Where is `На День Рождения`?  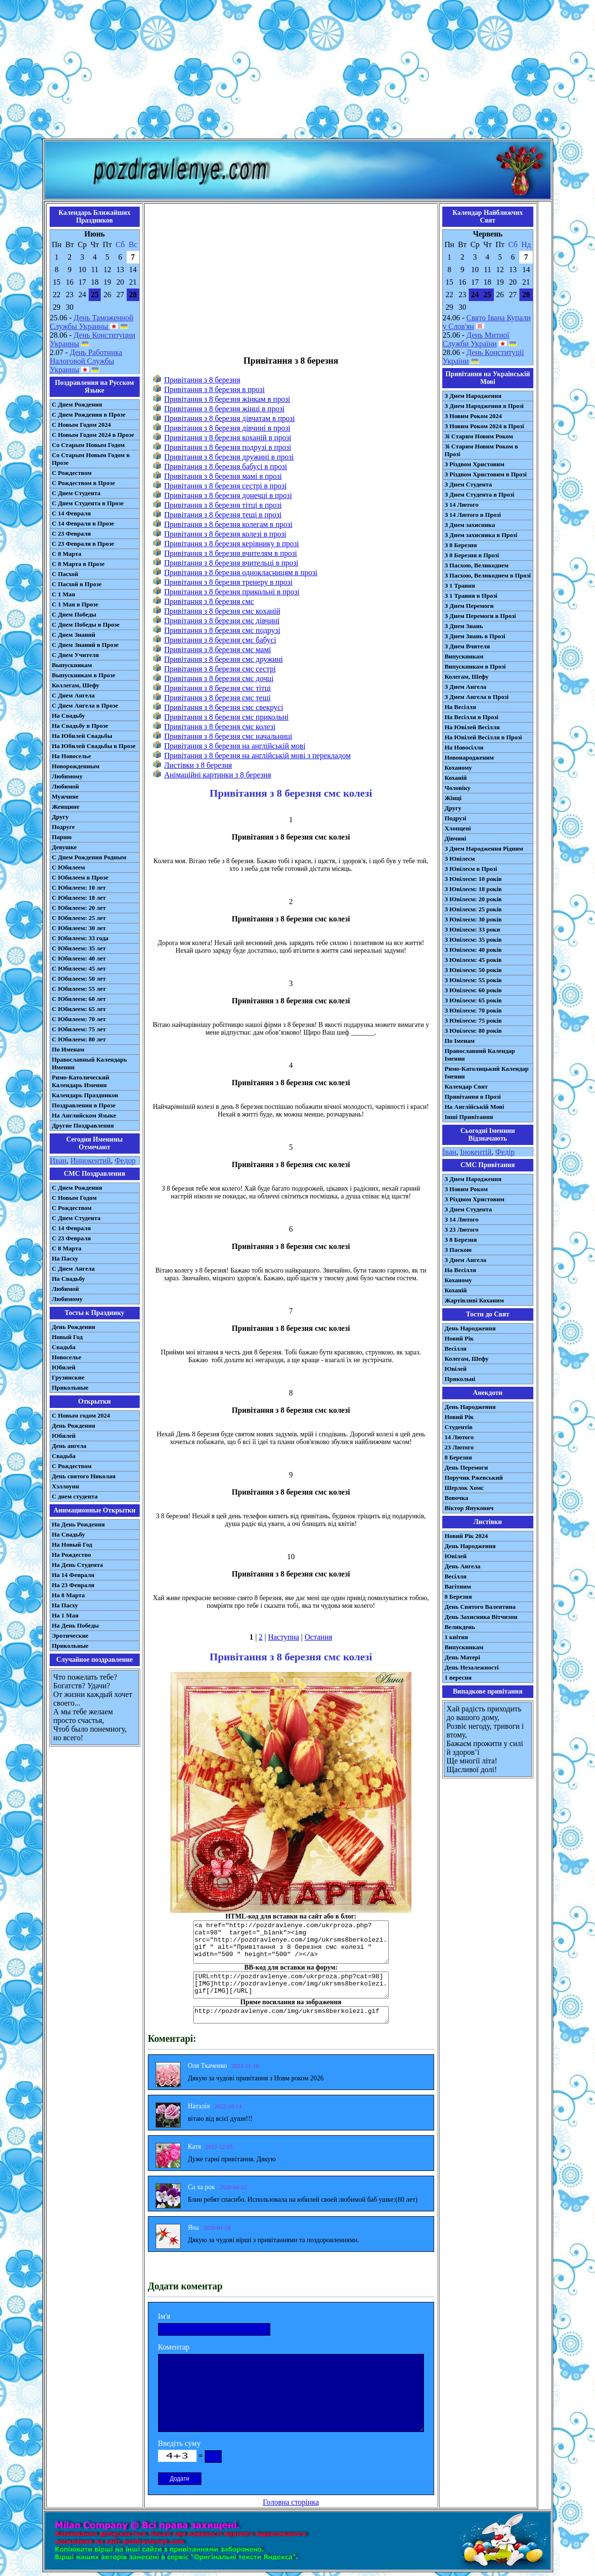
На День Рождения is located at coordinates (78, 1524).